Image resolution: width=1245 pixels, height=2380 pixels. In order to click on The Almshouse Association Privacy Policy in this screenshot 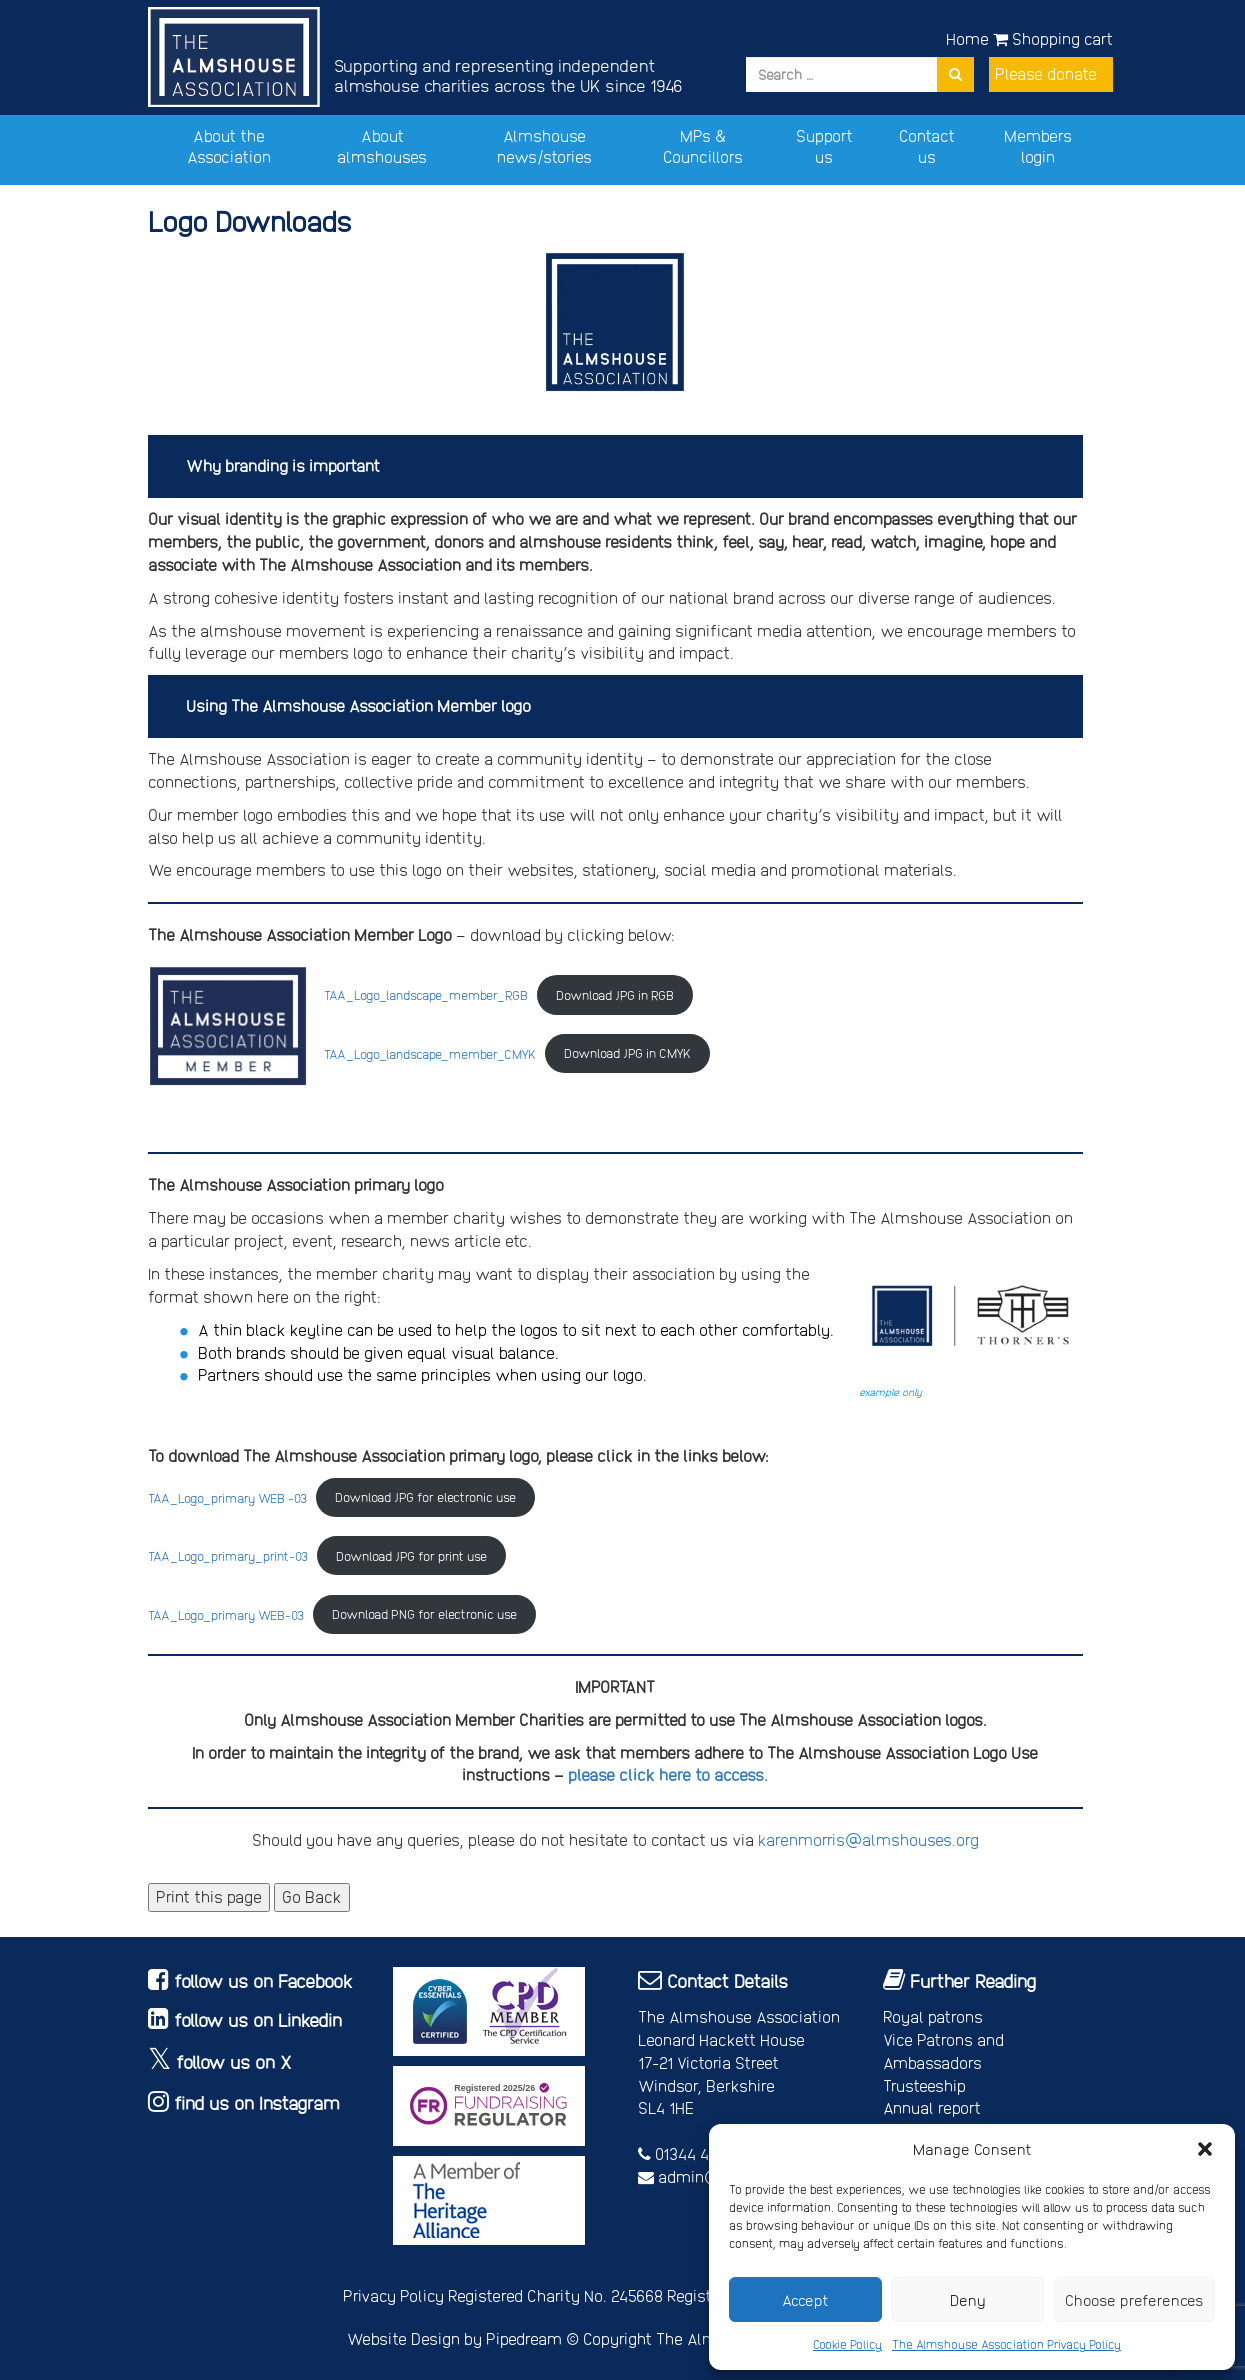, I will do `click(1006, 2344)`.